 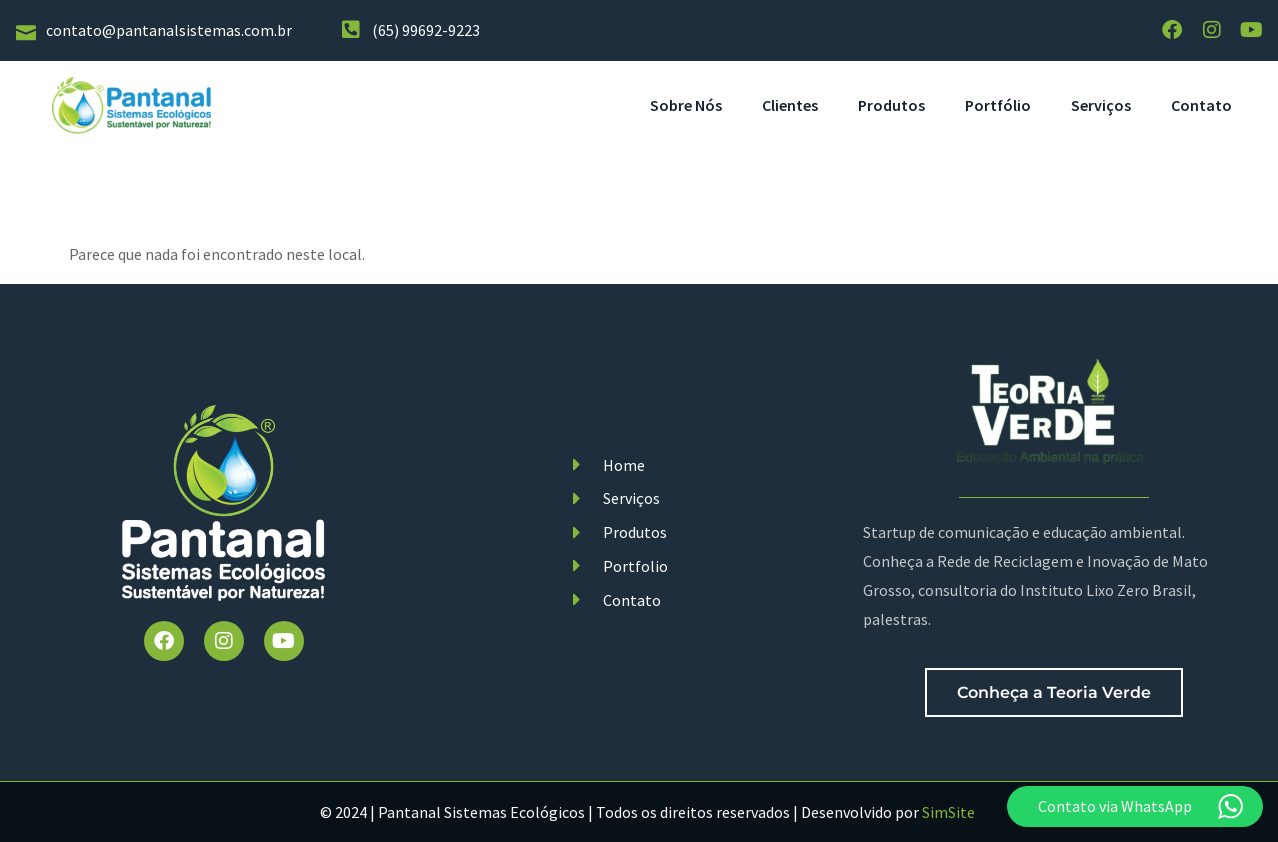 I want to click on SimSite, so click(x=948, y=813).